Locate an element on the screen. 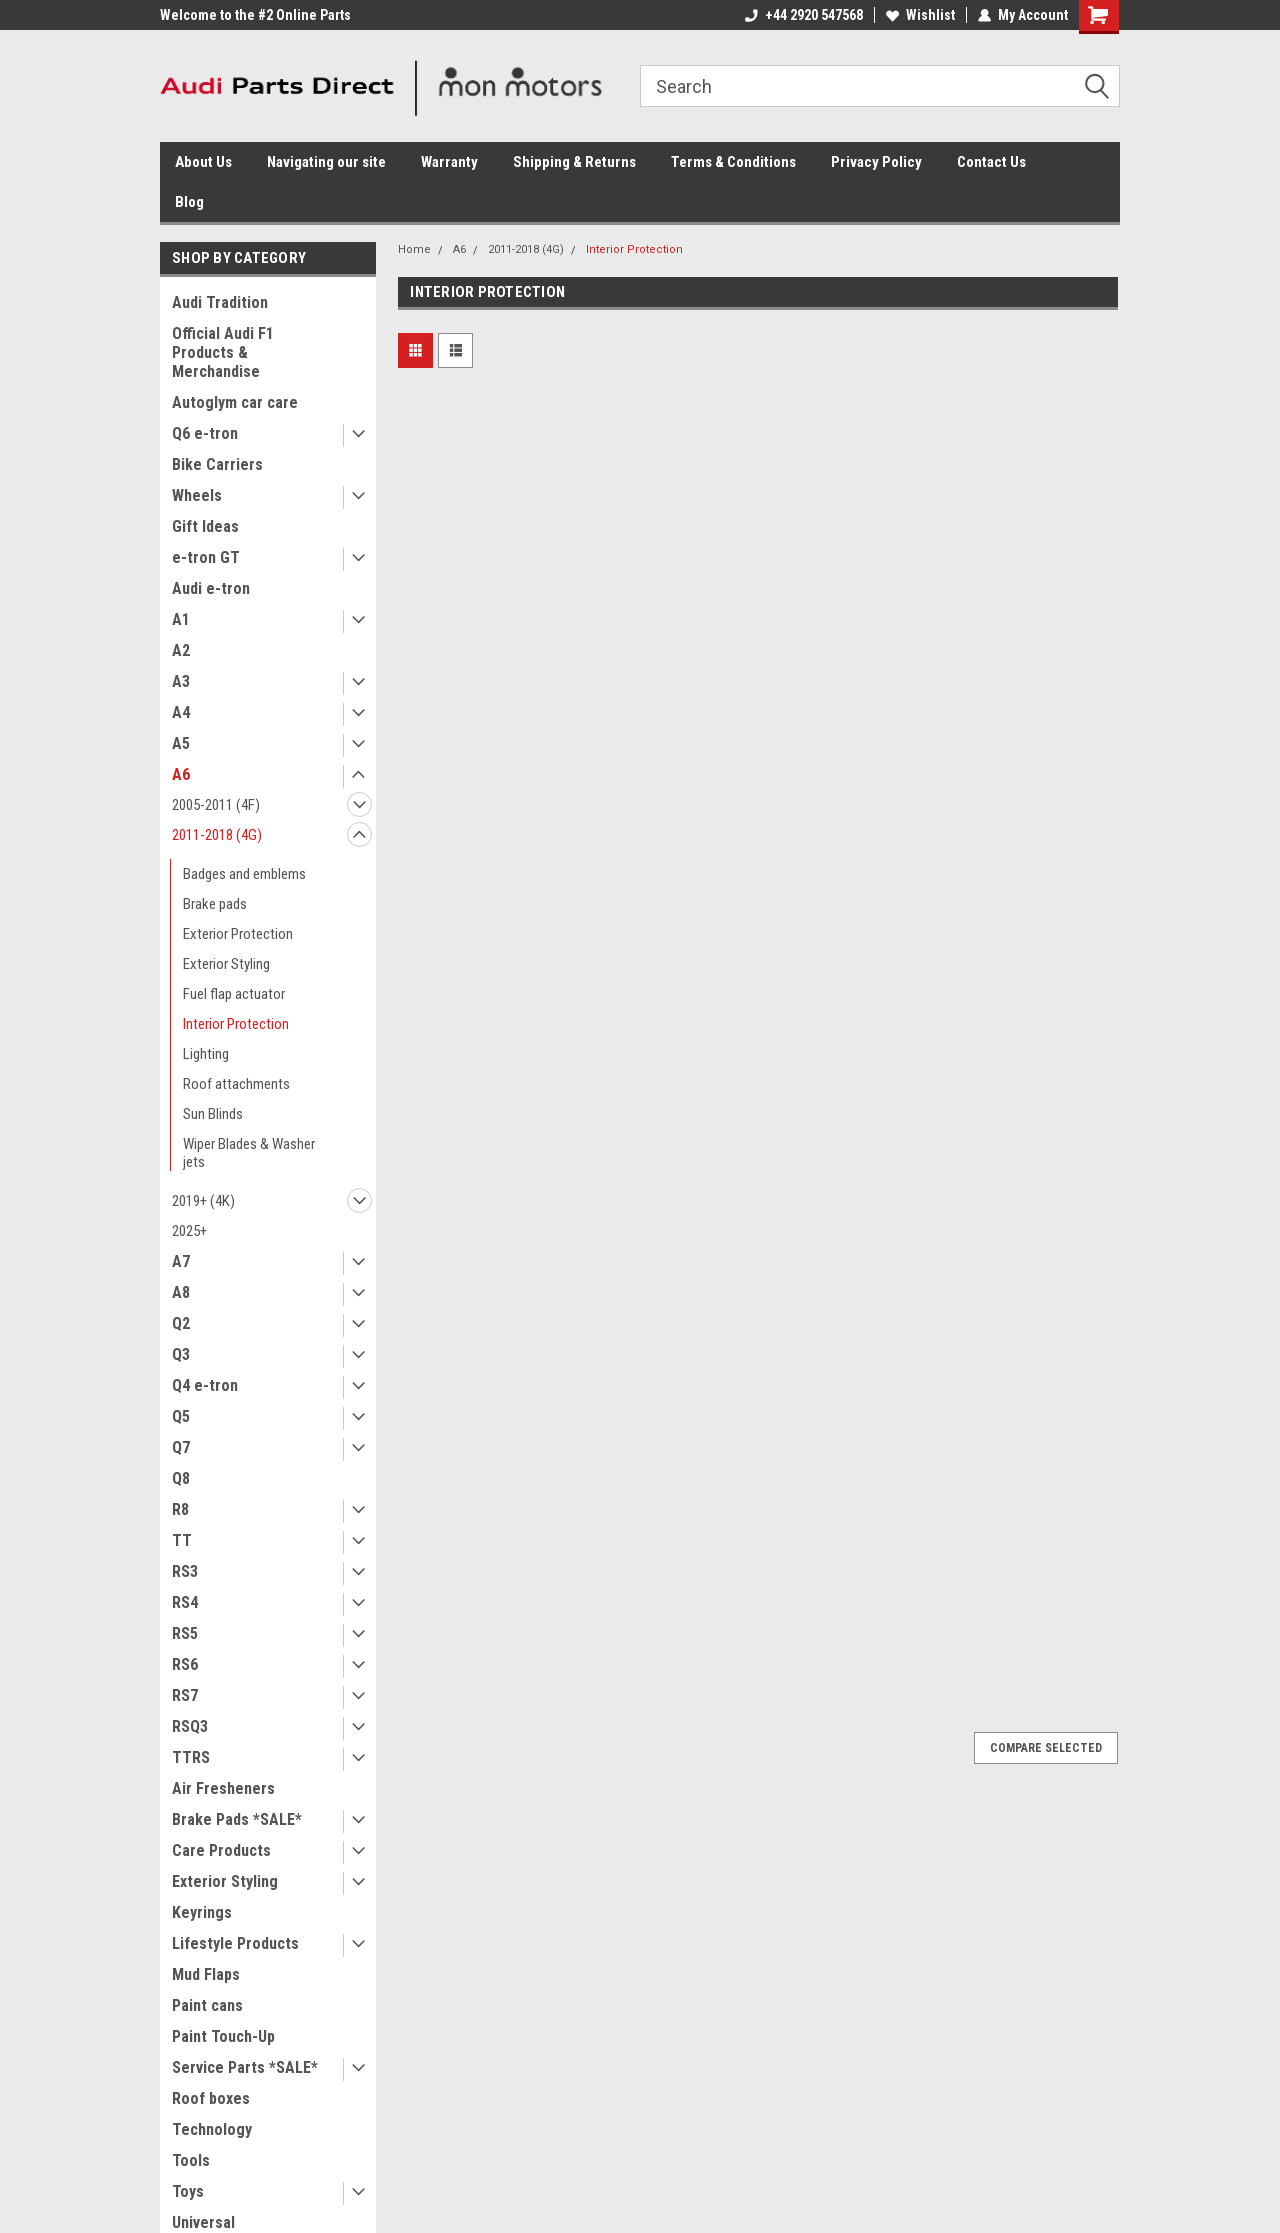  e-tron GT is located at coordinates (206, 557).